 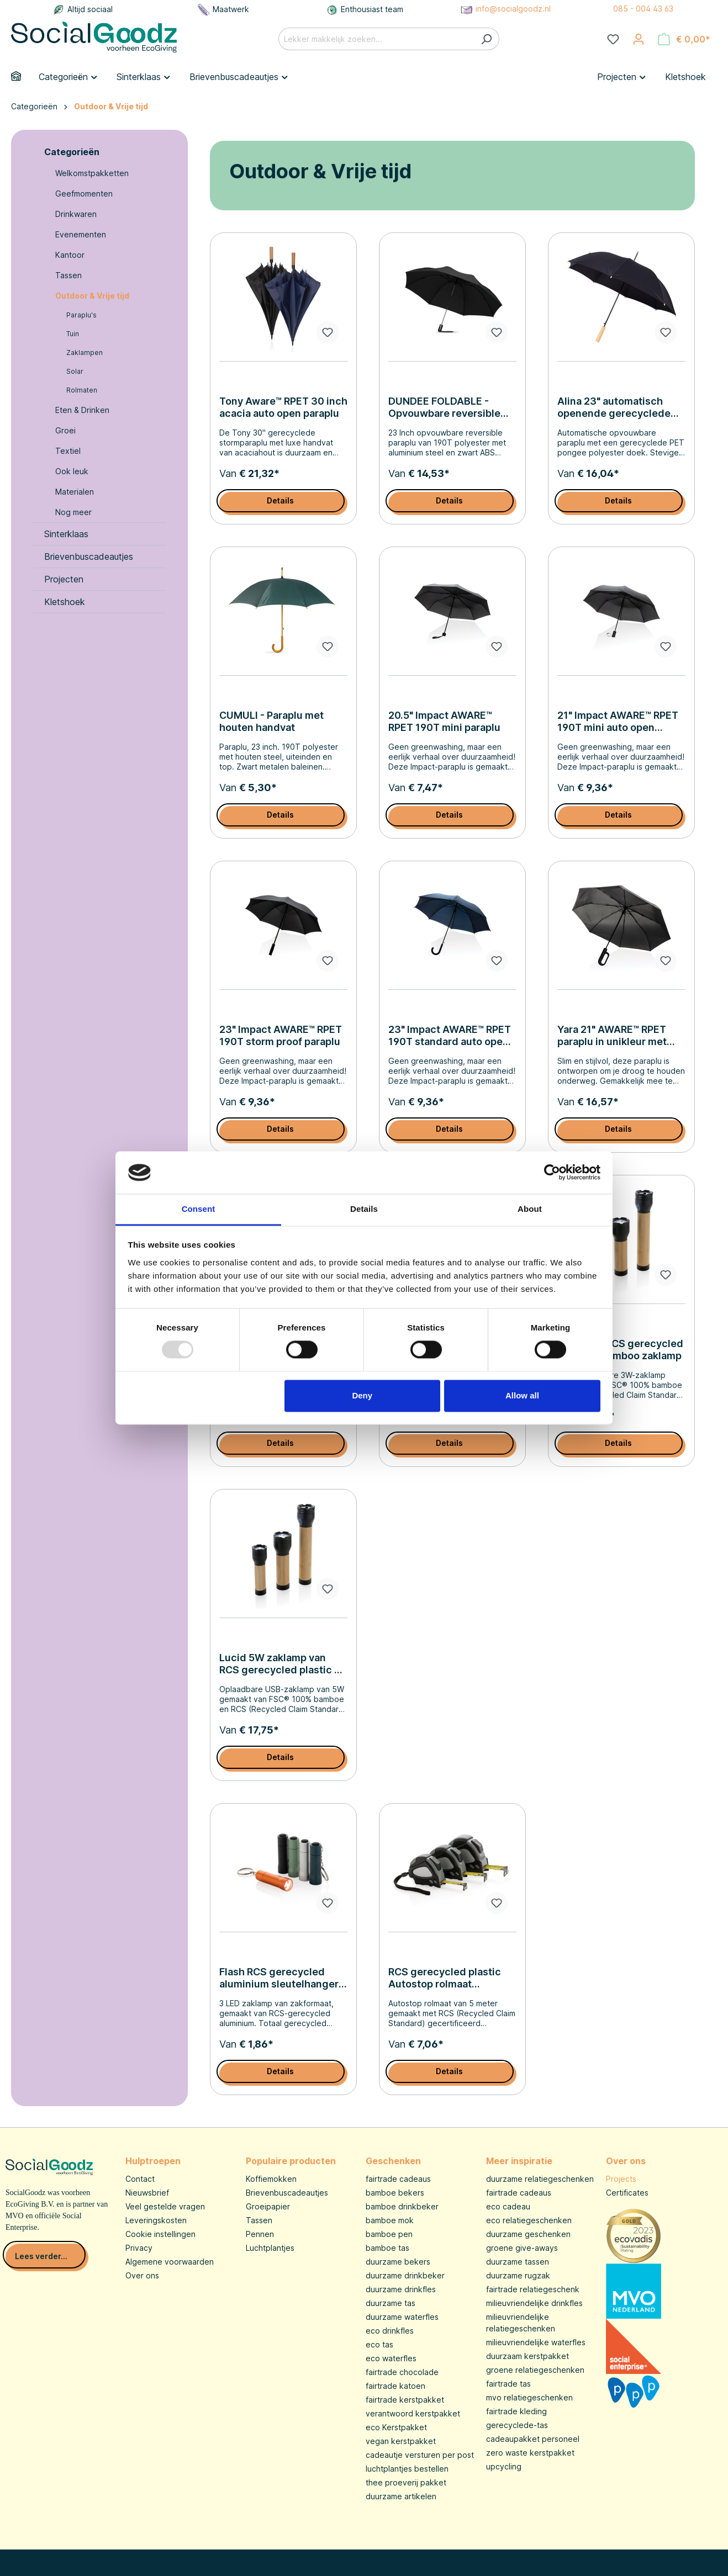 What do you see at coordinates (396, 2427) in the screenshot?
I see `eco Kerstpakket` at bounding box center [396, 2427].